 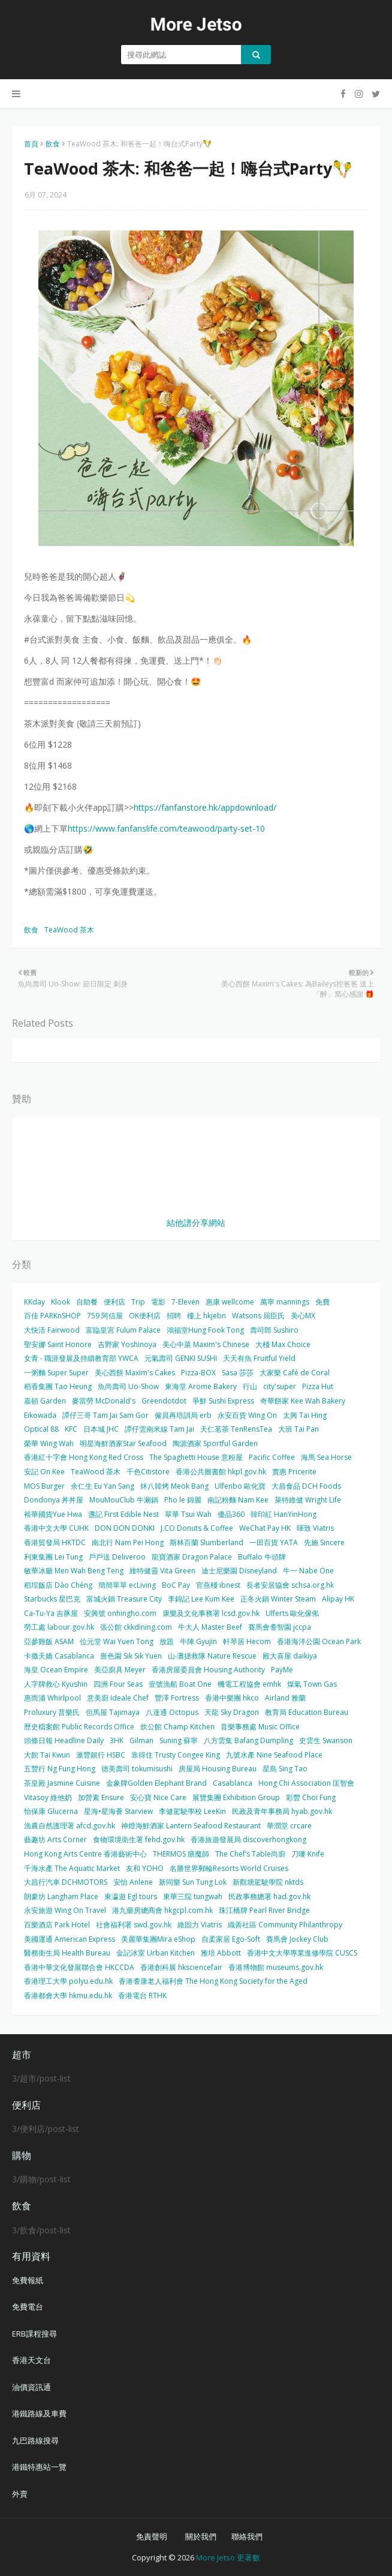 I want to click on 東華三院 tungwah, so click(x=192, y=1896).